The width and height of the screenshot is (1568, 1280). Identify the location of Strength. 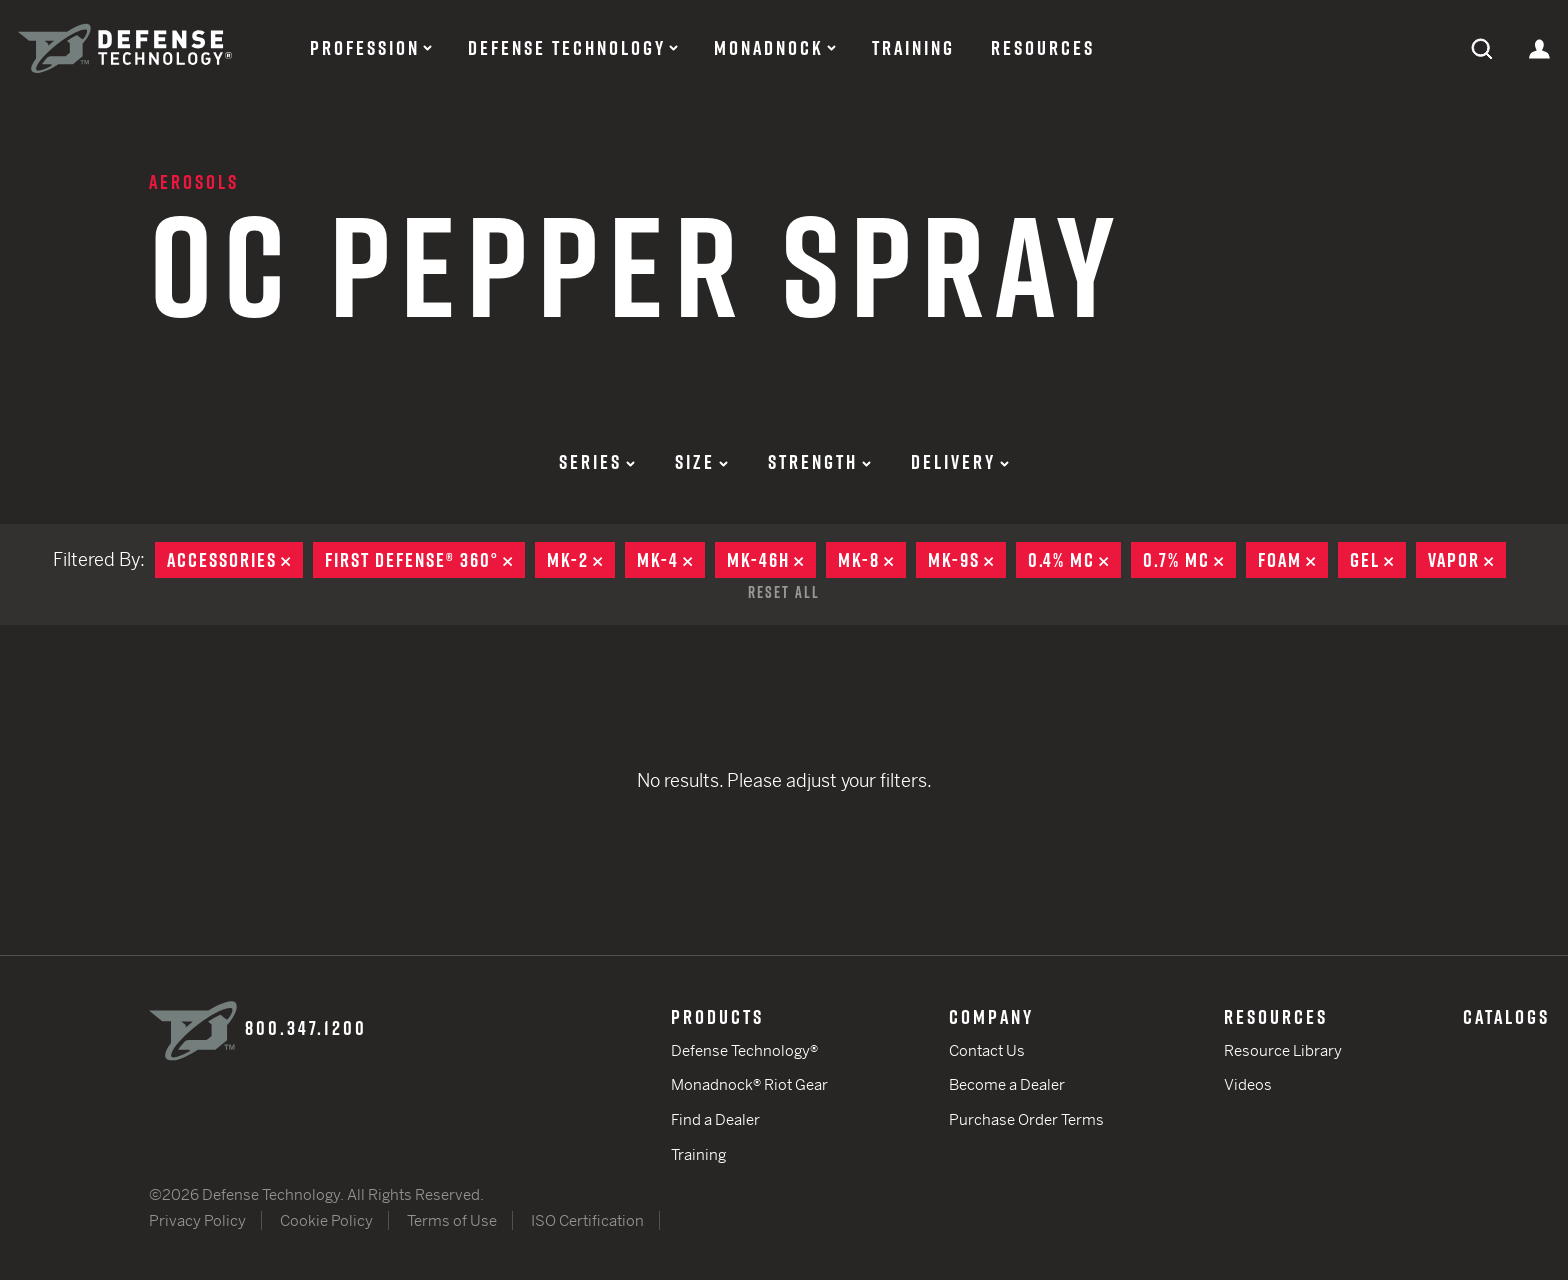
(819, 462).